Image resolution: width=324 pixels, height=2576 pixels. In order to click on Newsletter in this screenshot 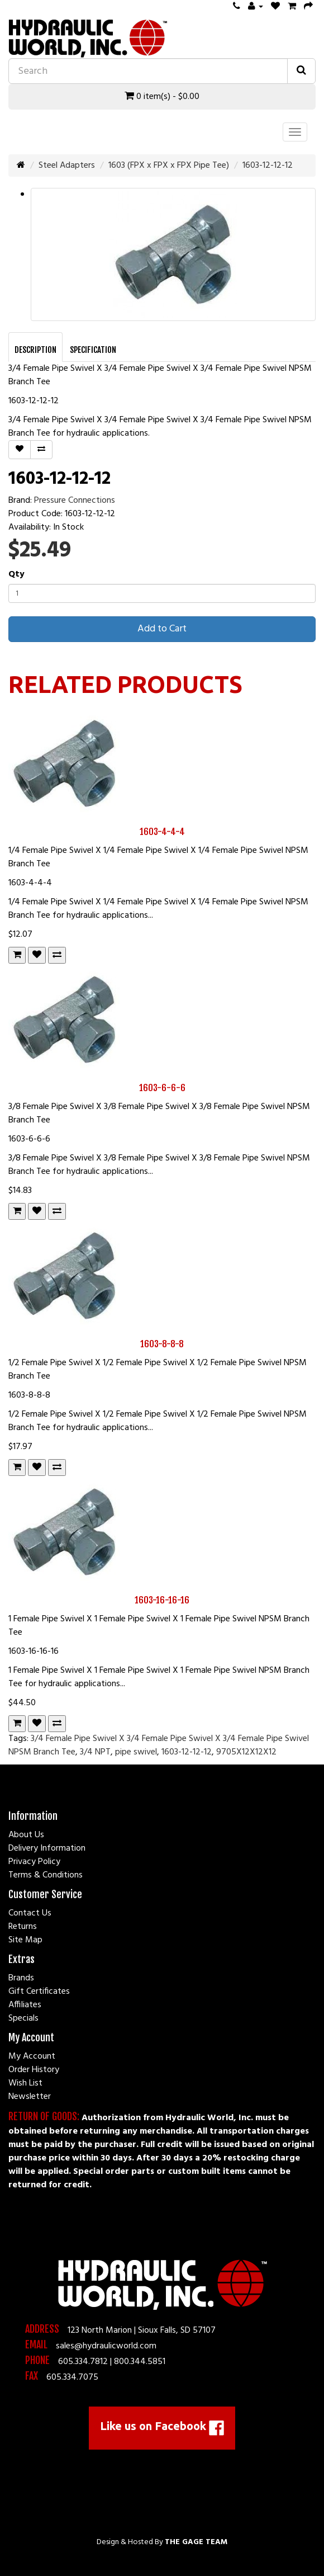, I will do `click(29, 2096)`.